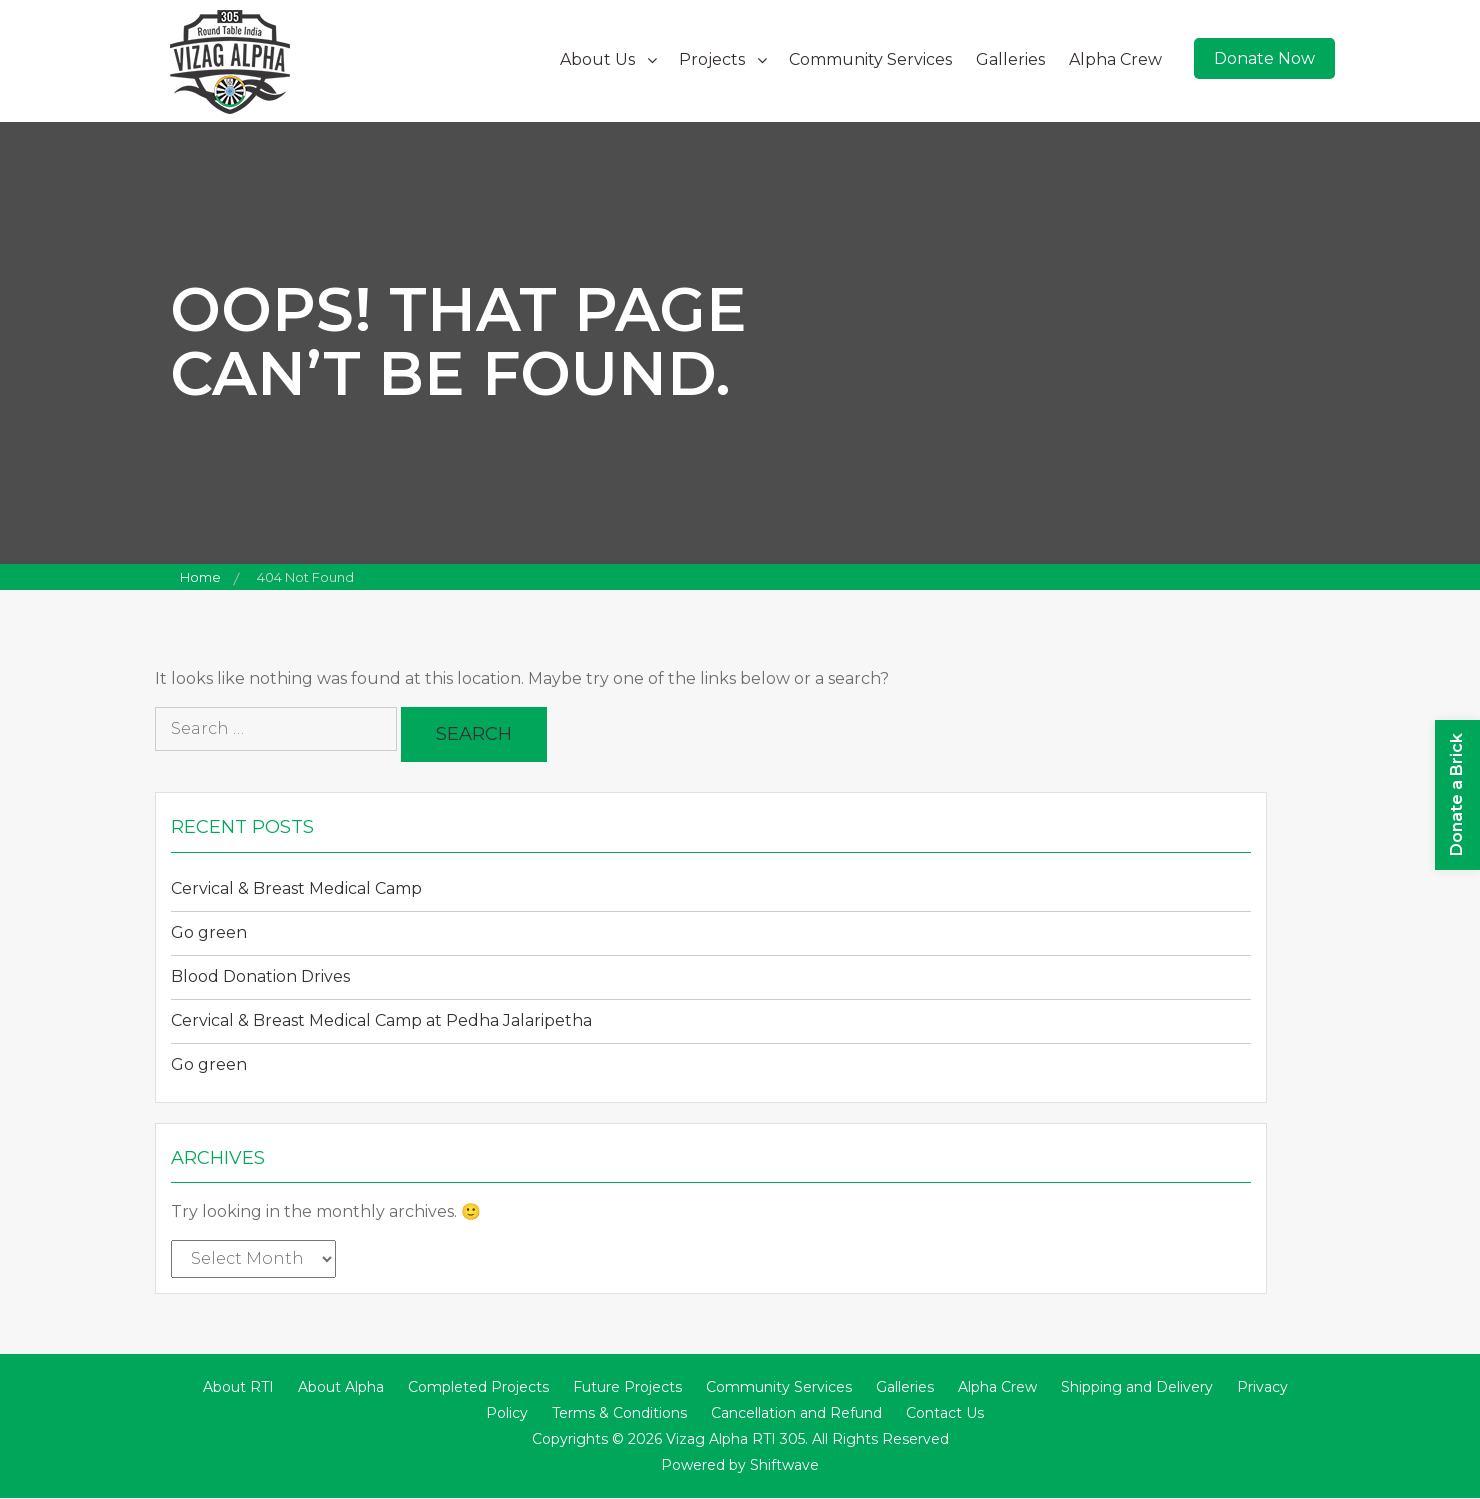 The width and height of the screenshot is (1480, 1499). Describe the element at coordinates (597, 59) in the screenshot. I see `About Us` at that location.